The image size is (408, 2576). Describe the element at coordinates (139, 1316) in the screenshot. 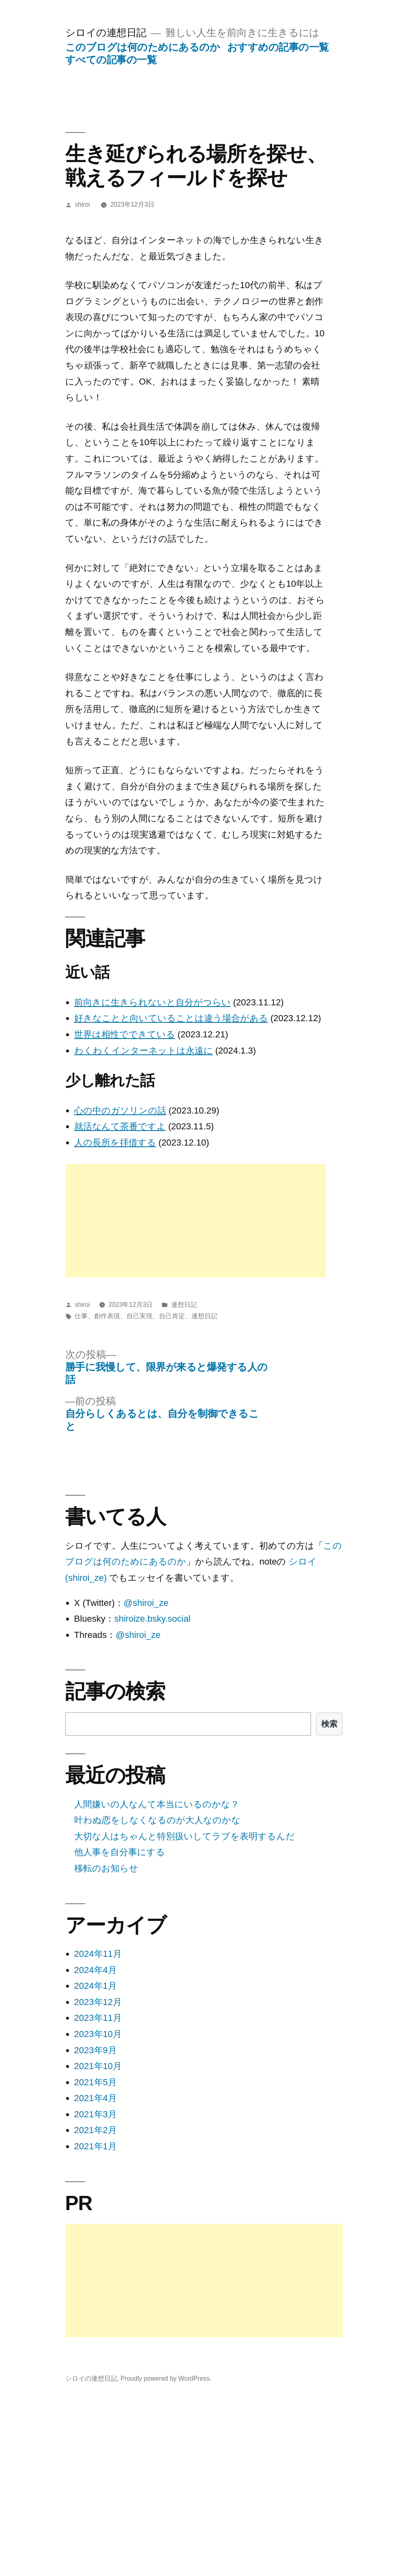

I see `自己実現` at that location.